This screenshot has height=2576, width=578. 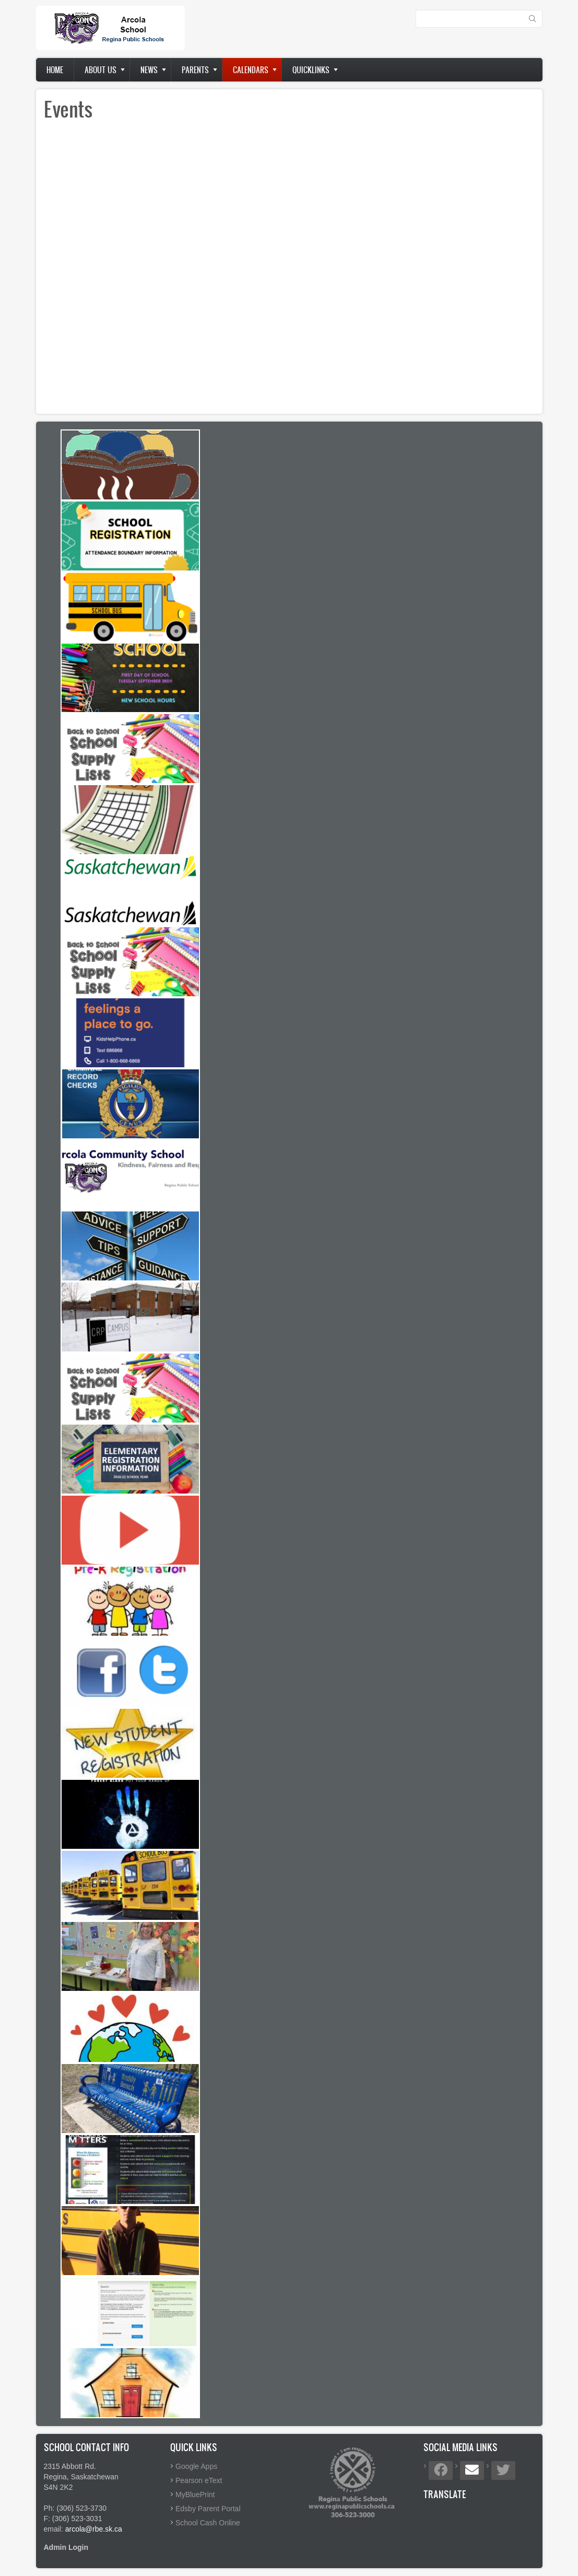 What do you see at coordinates (93, 2529) in the screenshot?
I see `arcola@rbe.sk.ca` at bounding box center [93, 2529].